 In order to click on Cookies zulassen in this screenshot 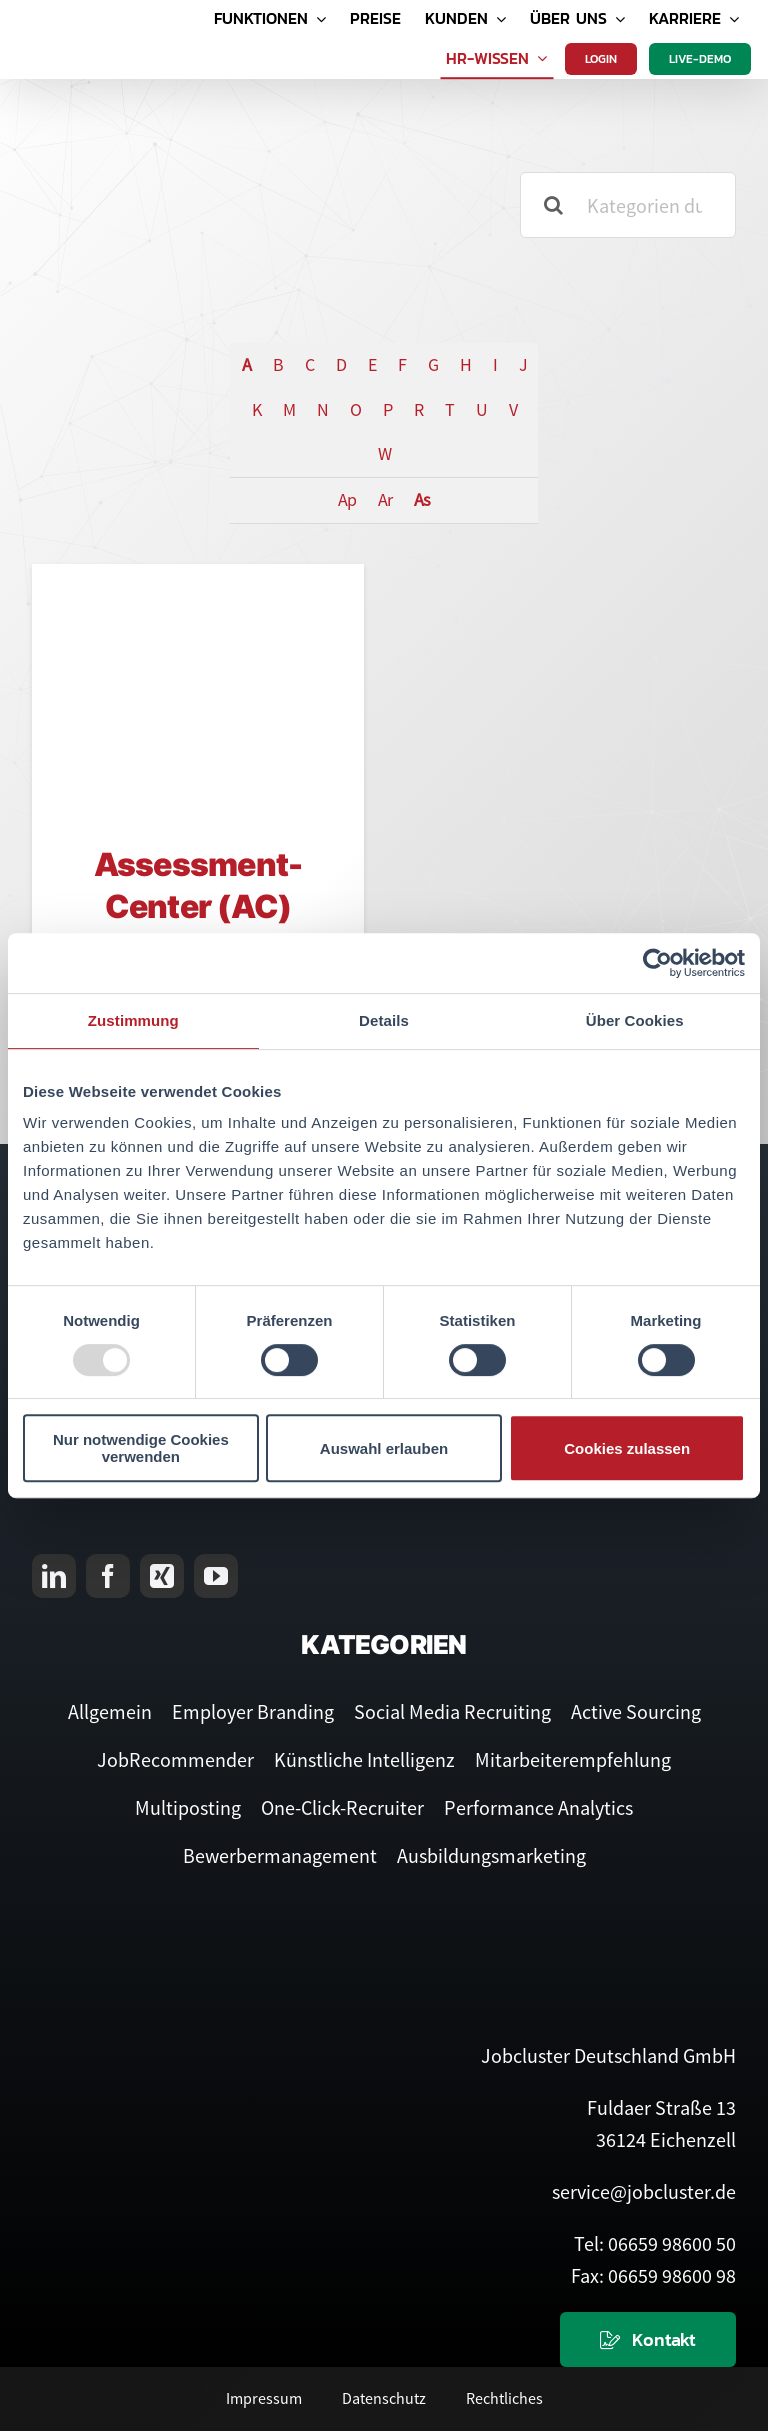, I will do `click(627, 1448)`.